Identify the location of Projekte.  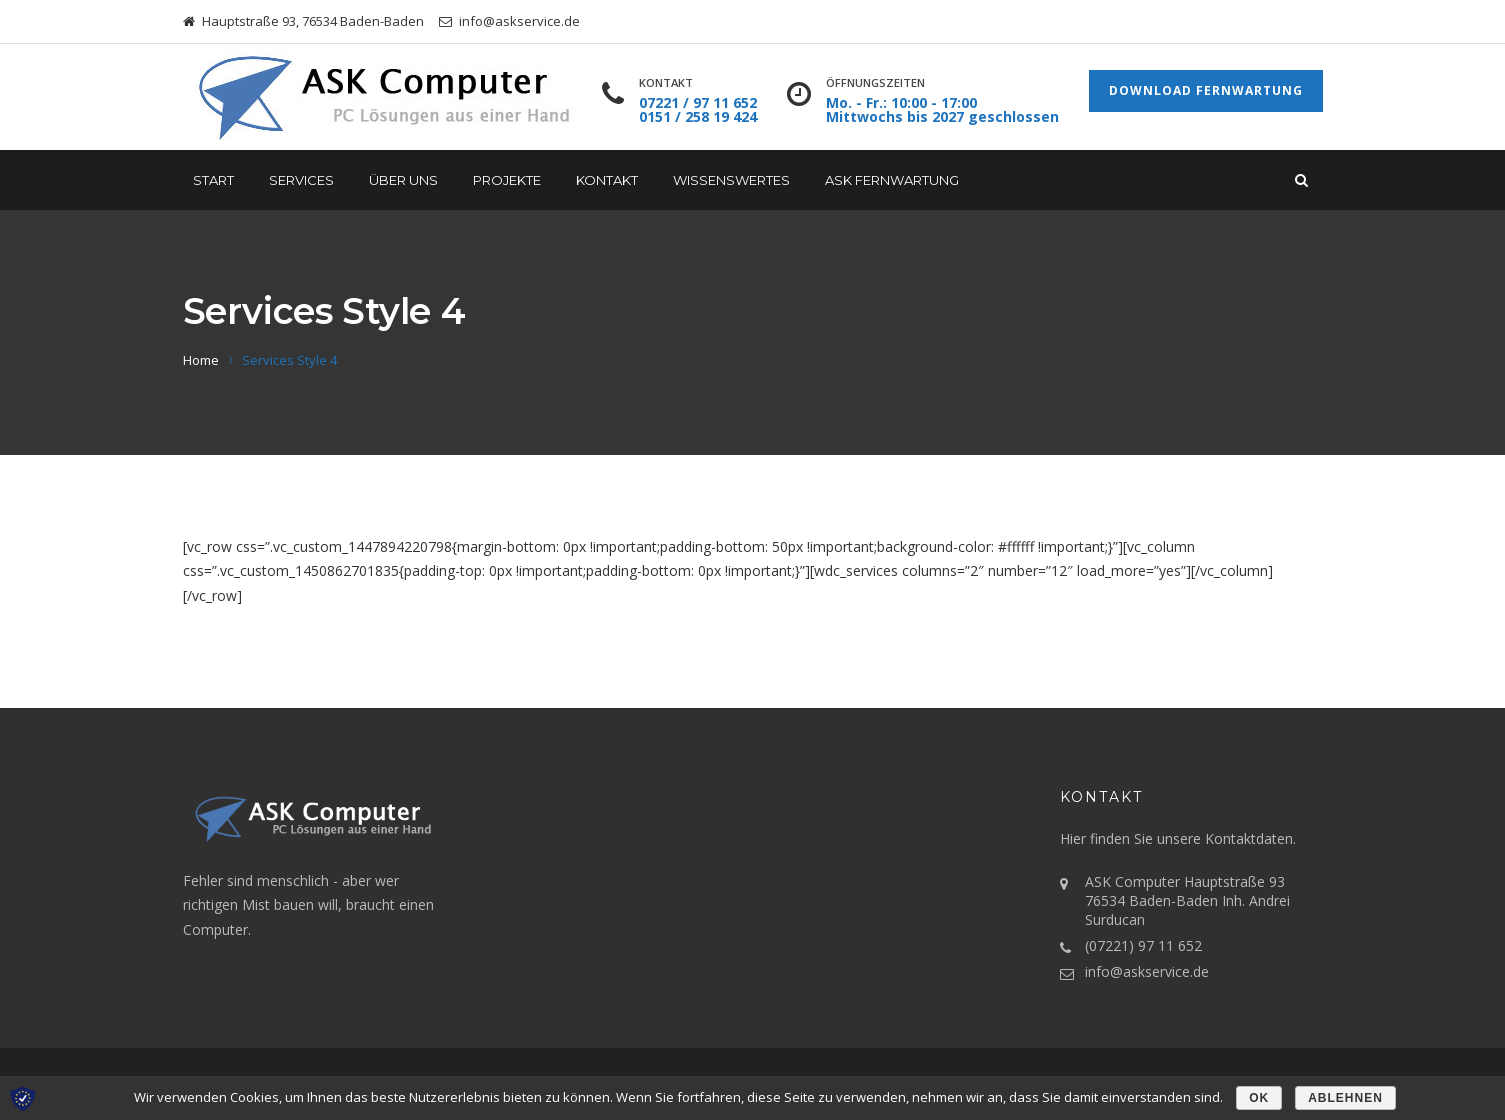
(507, 180).